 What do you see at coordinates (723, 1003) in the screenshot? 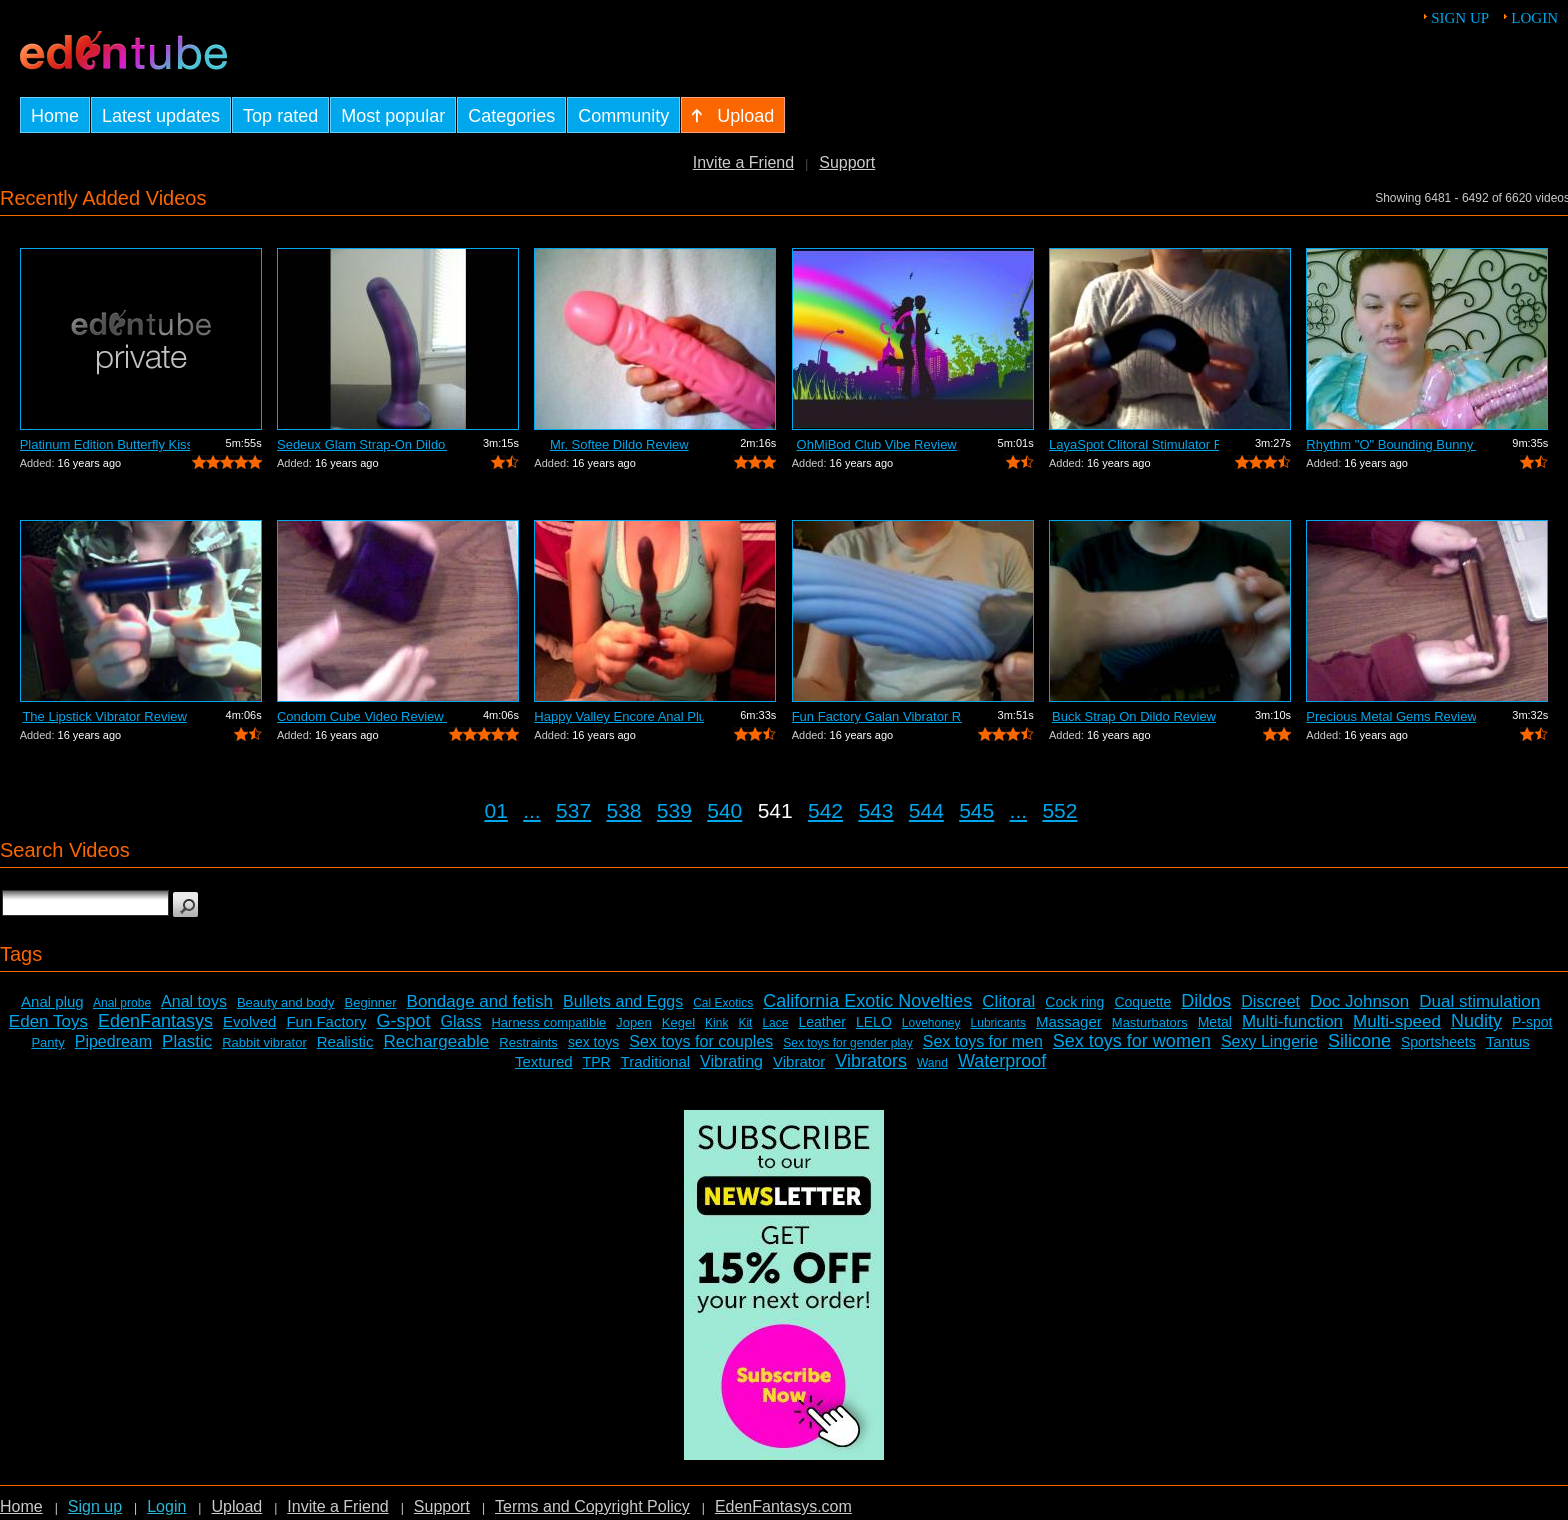
I see `Cal Exotics` at bounding box center [723, 1003].